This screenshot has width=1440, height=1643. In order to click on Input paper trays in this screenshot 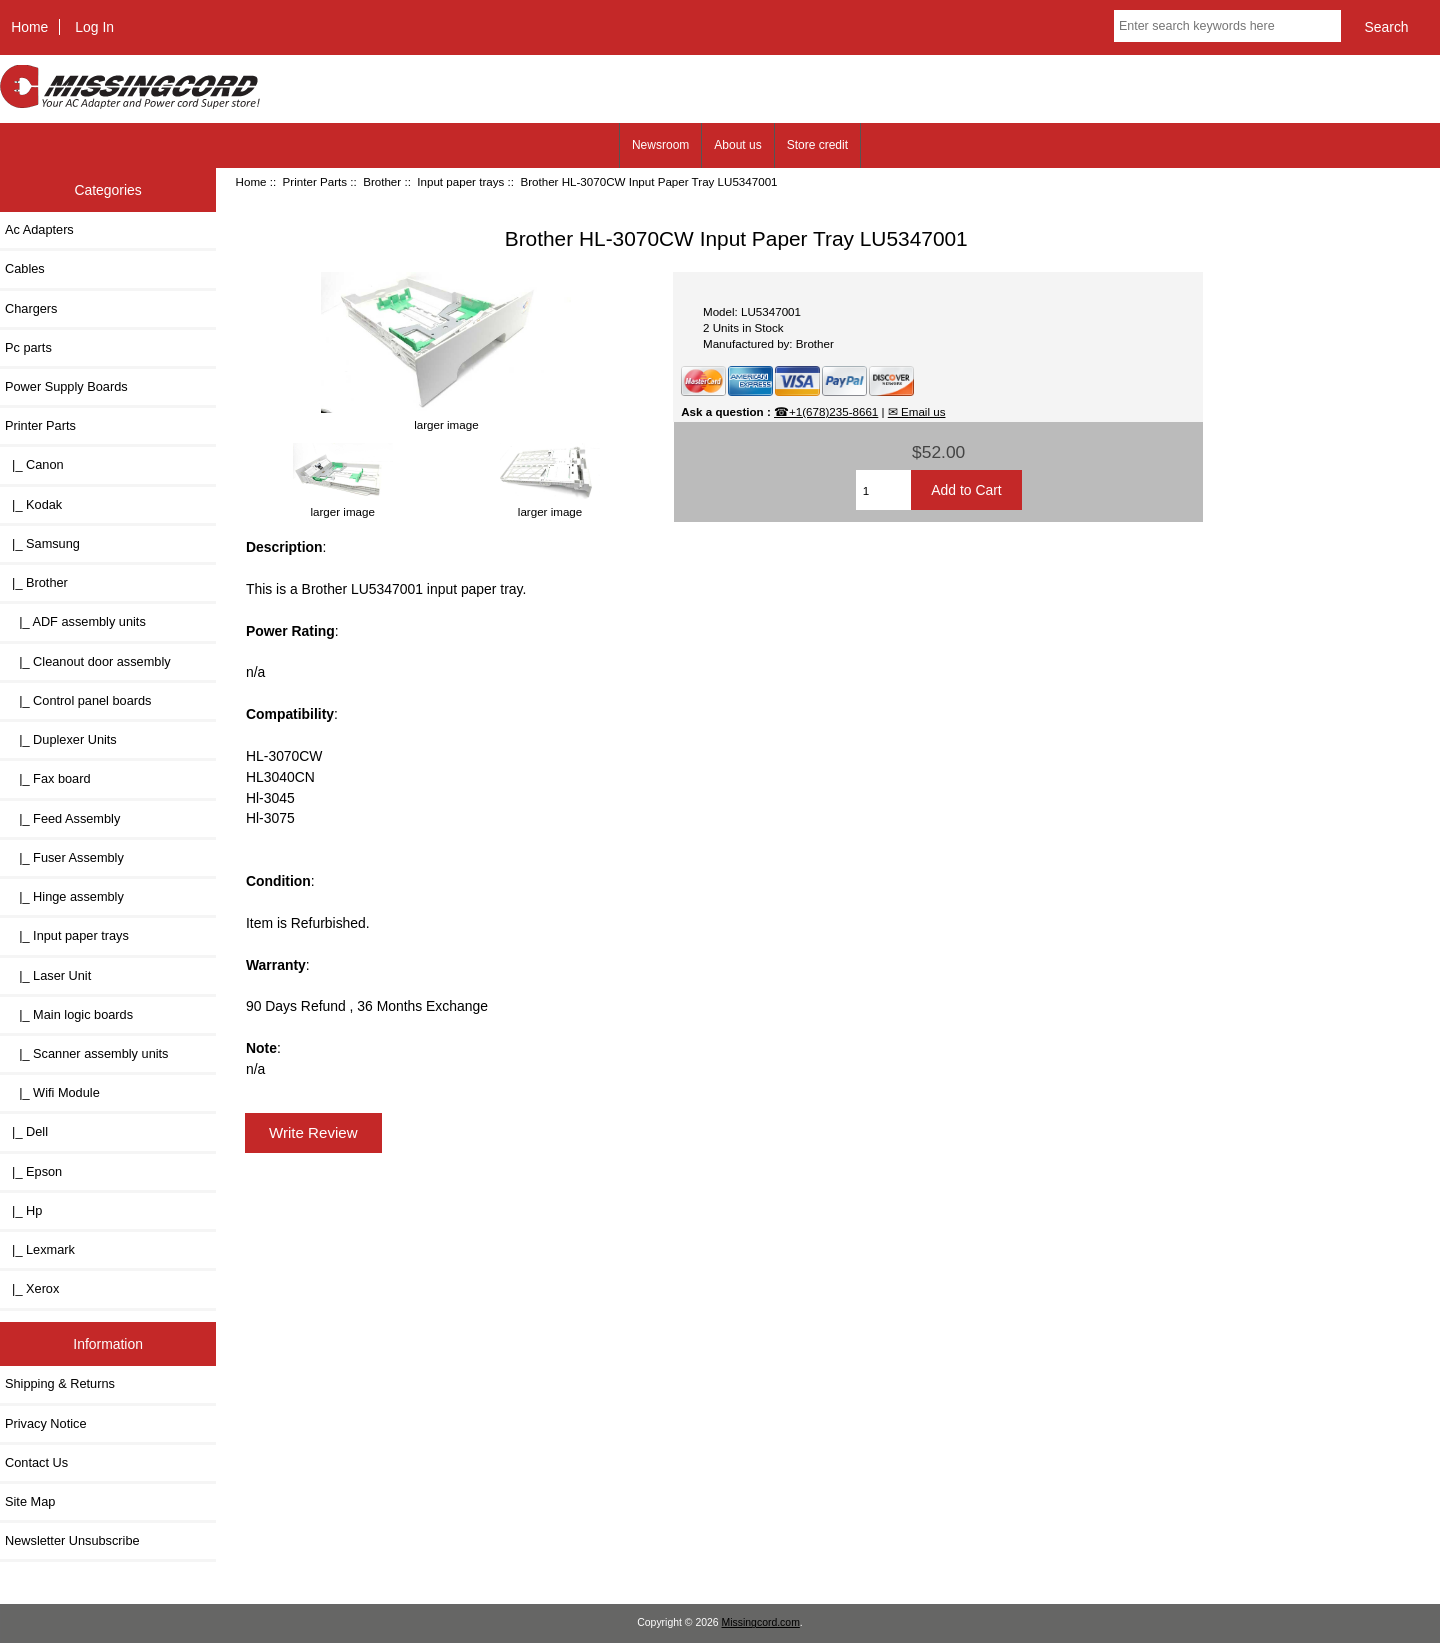, I will do `click(460, 181)`.